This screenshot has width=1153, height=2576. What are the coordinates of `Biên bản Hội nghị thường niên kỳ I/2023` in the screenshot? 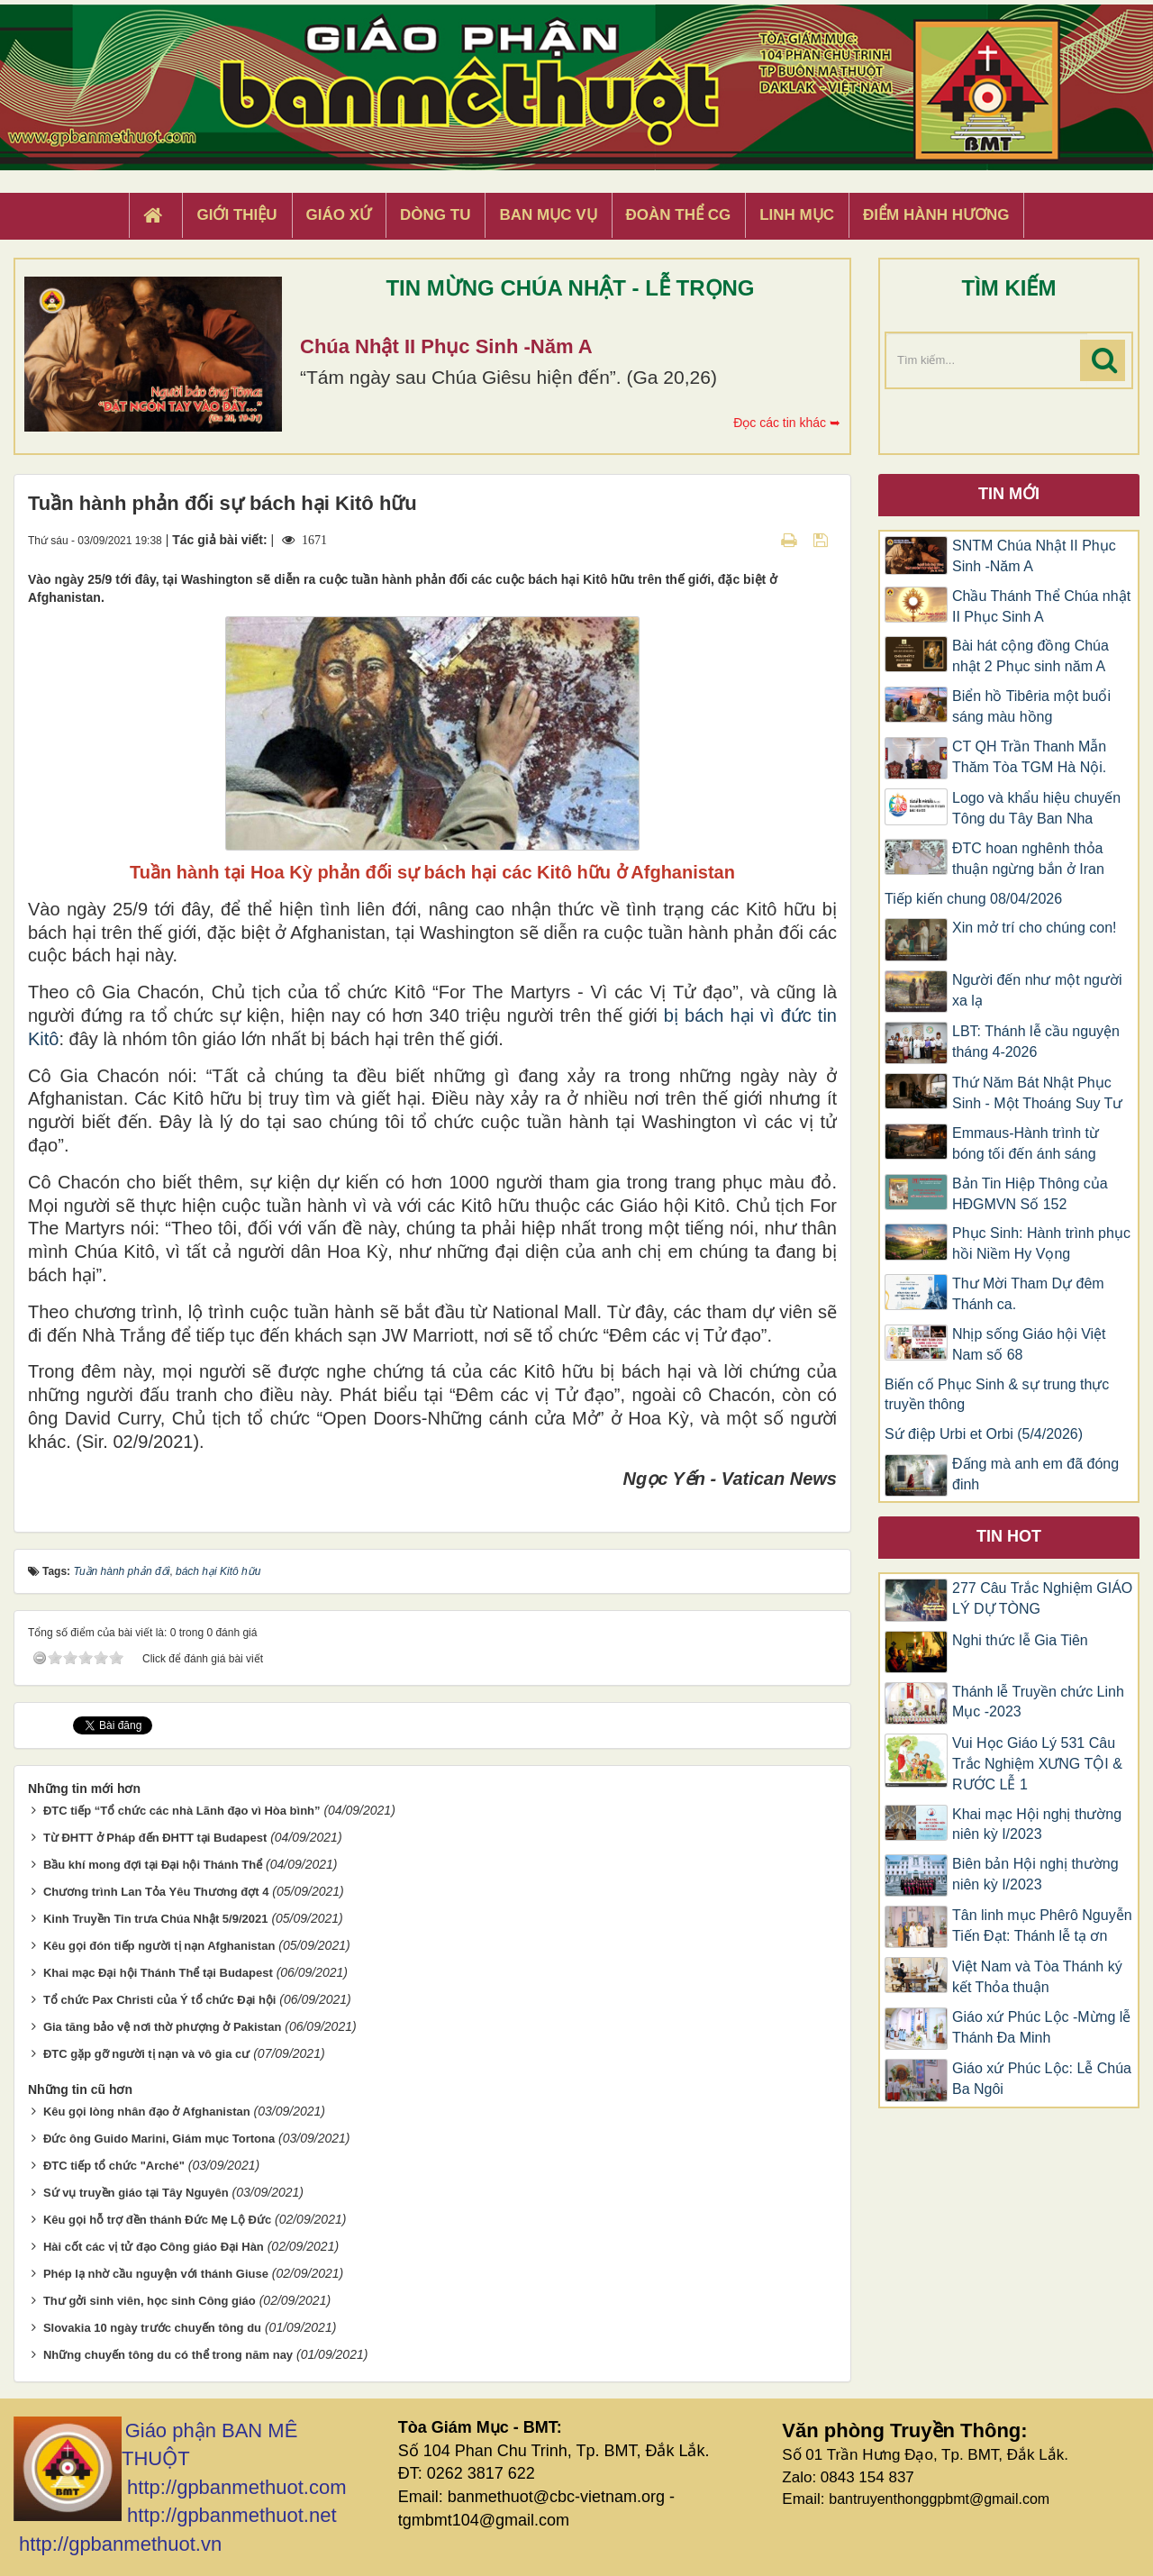 It's located at (1035, 1874).